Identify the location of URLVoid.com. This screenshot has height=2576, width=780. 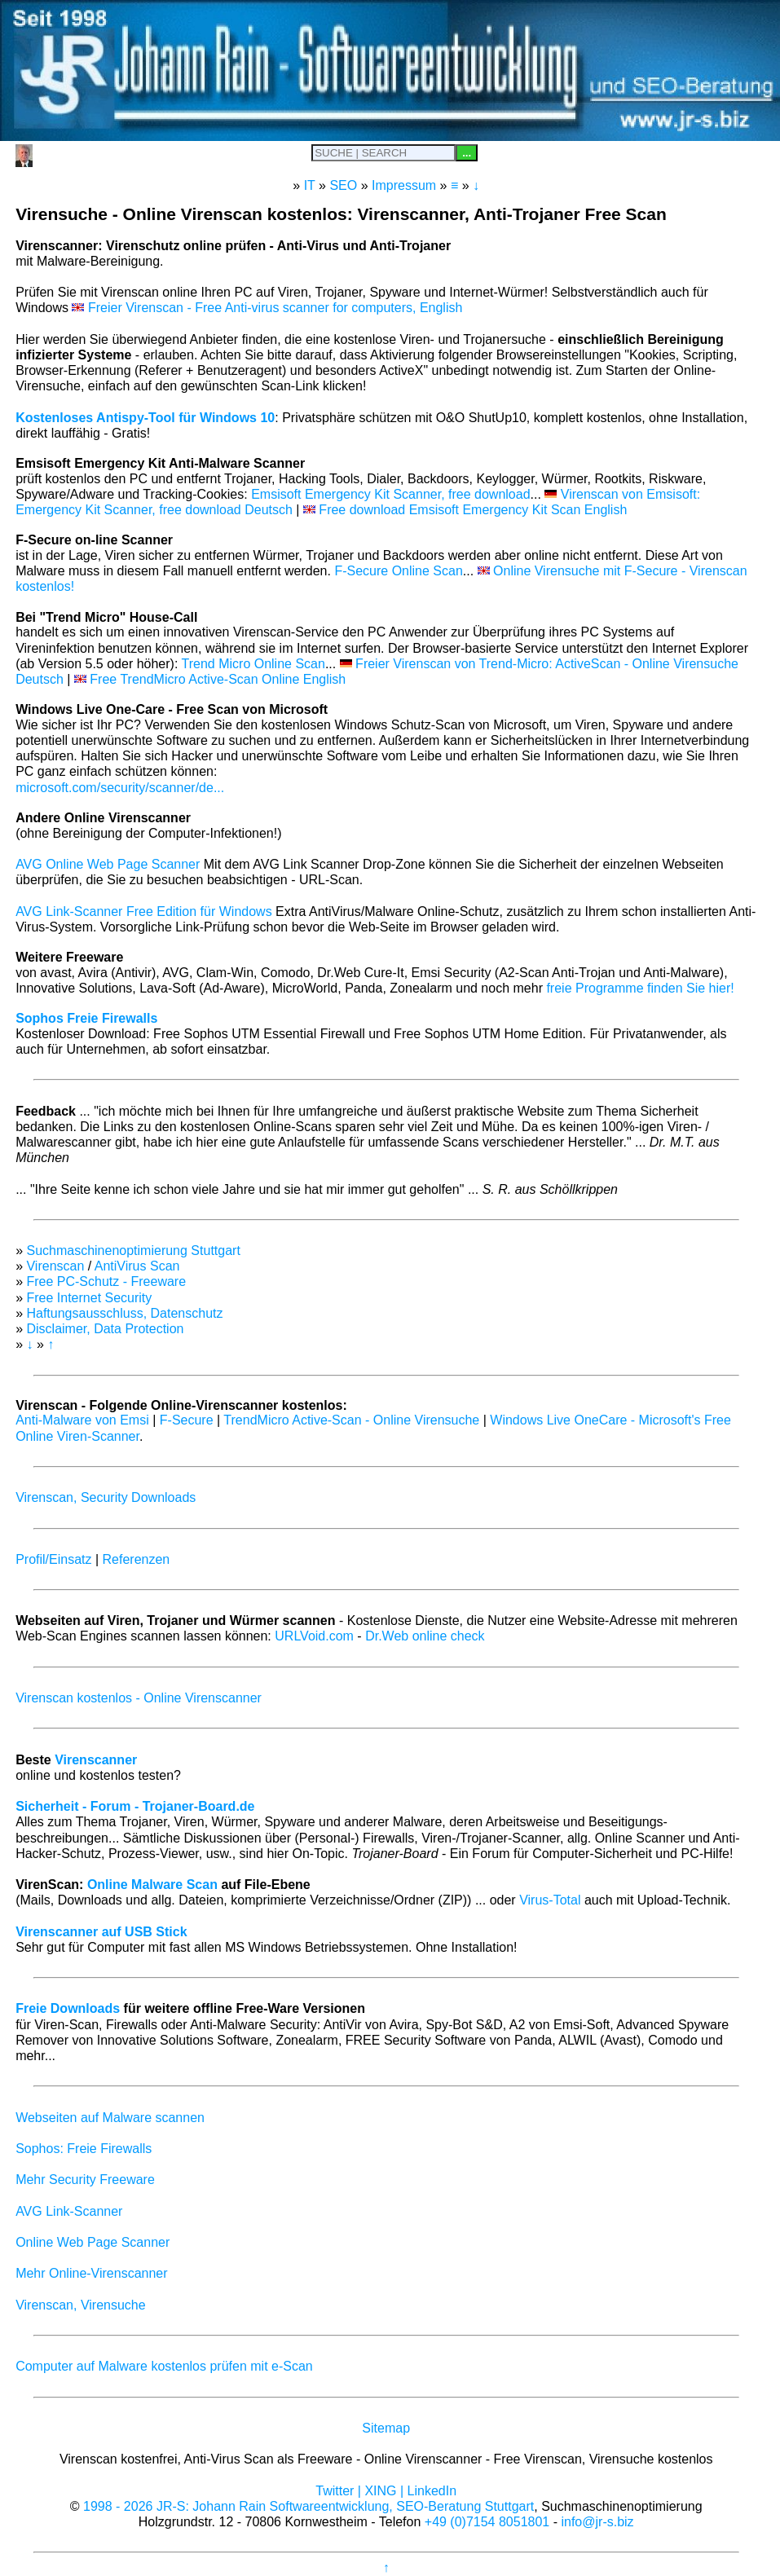
(314, 1636).